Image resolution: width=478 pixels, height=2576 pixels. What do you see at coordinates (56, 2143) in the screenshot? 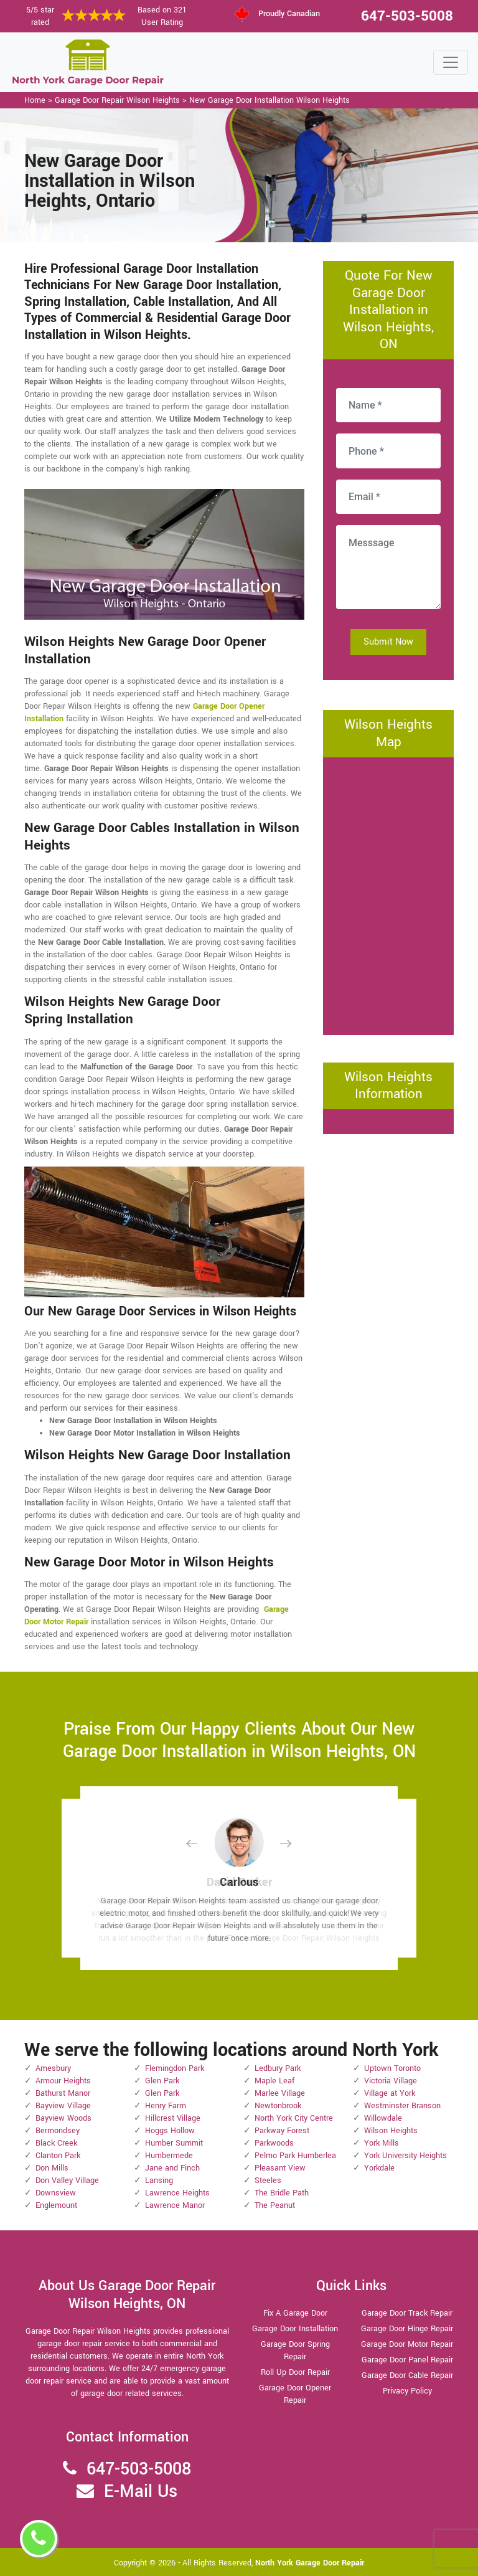
I see `Black Creek` at bounding box center [56, 2143].